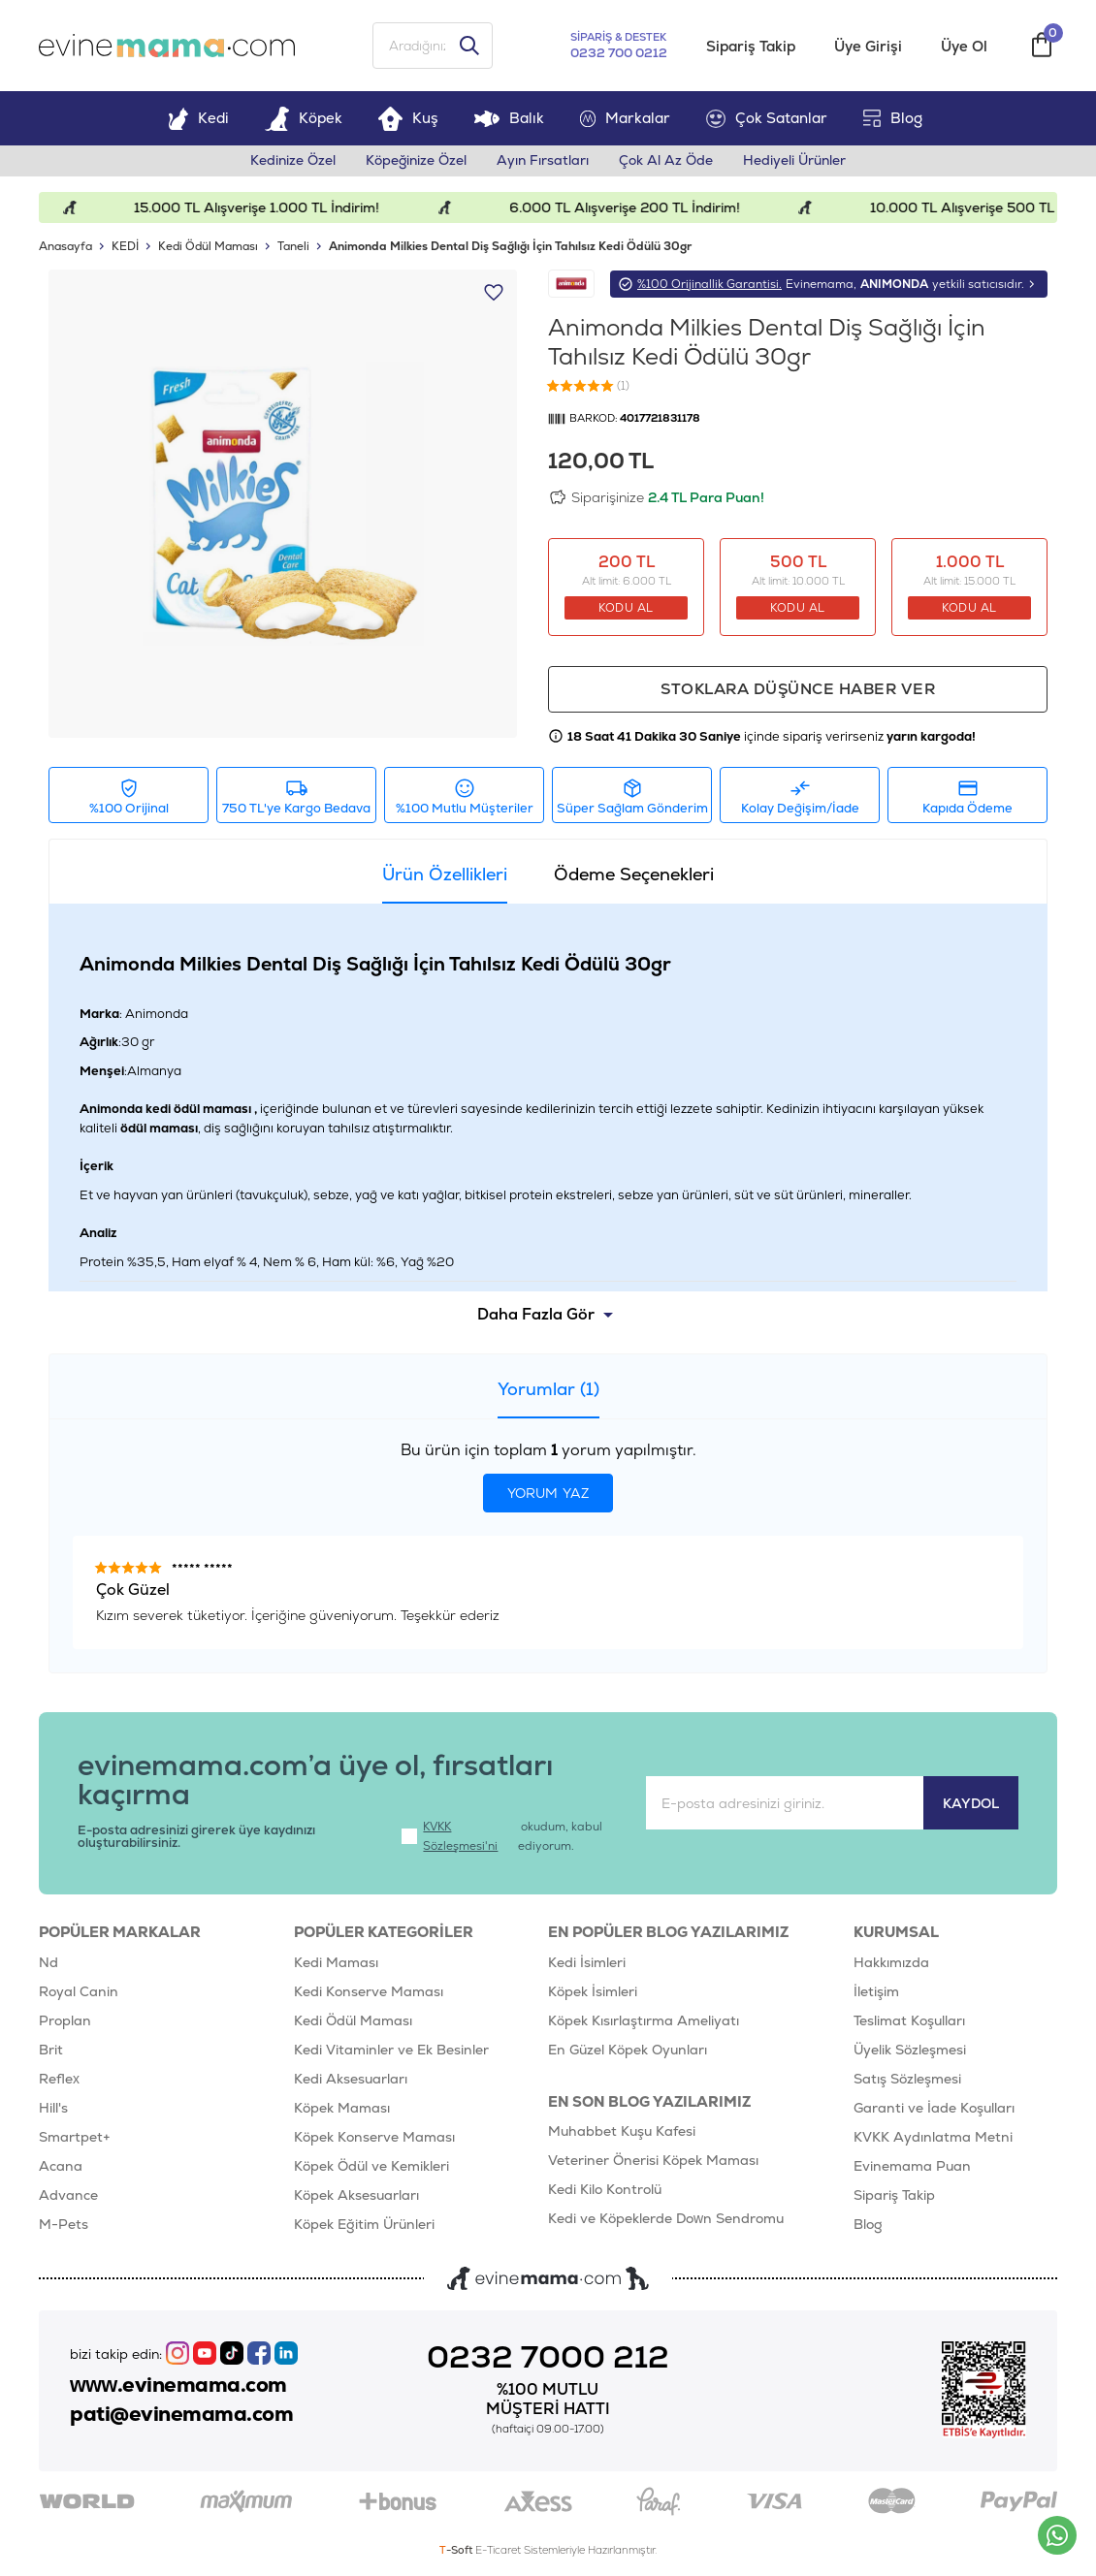  Describe the element at coordinates (371, 2168) in the screenshot. I see `Köpek Ödül ve Kemikleri` at that location.